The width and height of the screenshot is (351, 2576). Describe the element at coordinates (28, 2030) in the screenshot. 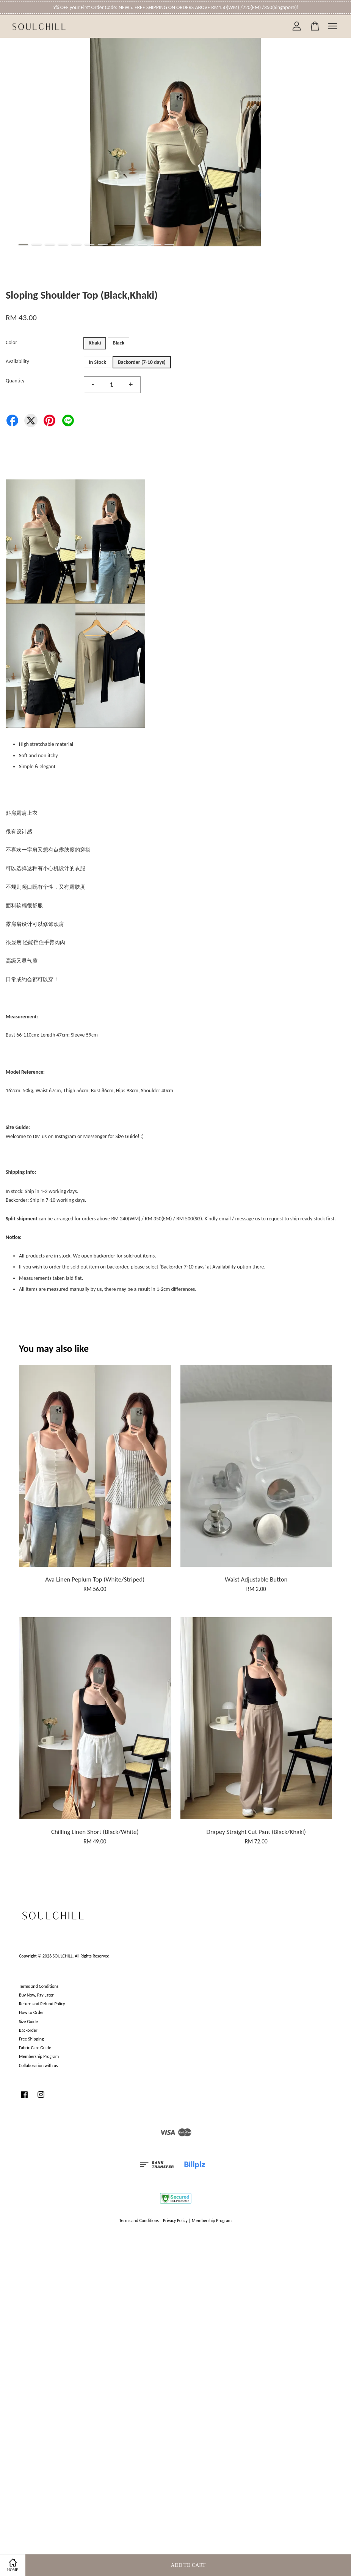

I see `Backorder` at that location.